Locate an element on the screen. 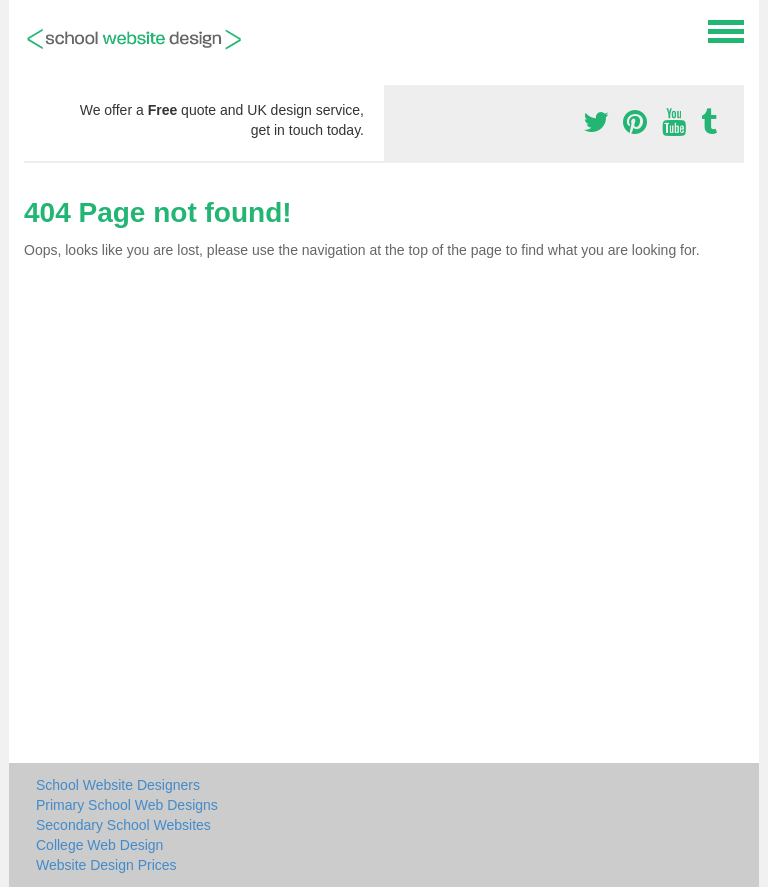 This screenshot has height=887, width=768. School Website Designers is located at coordinates (118, 785).